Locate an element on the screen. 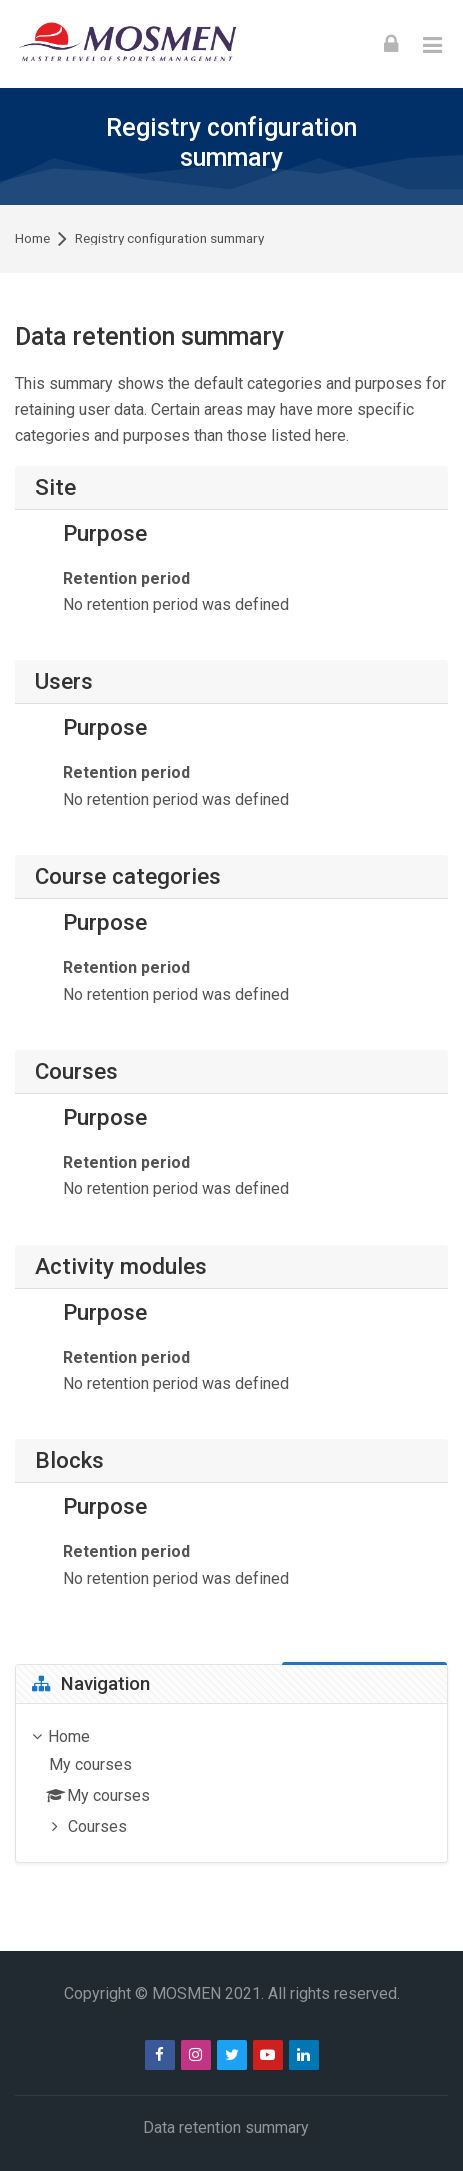 The width and height of the screenshot is (463, 2171). [treeitem] is located at coordinates (231, 1783).